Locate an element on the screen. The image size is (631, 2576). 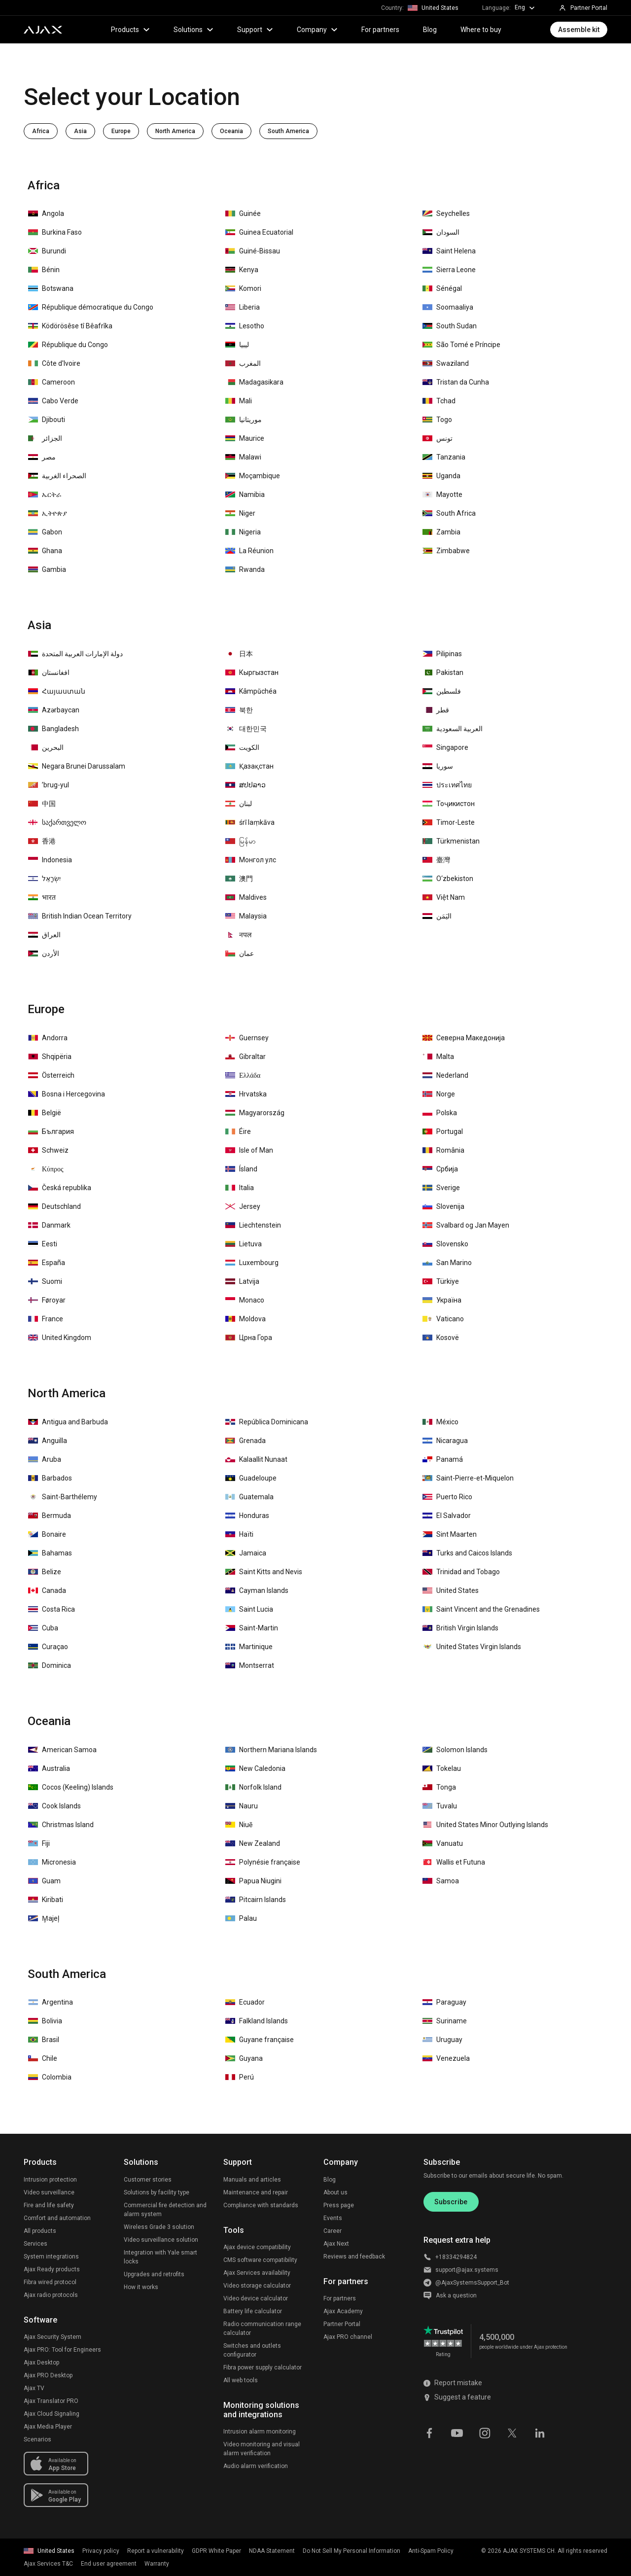
San Marino is located at coordinates (447, 1263).